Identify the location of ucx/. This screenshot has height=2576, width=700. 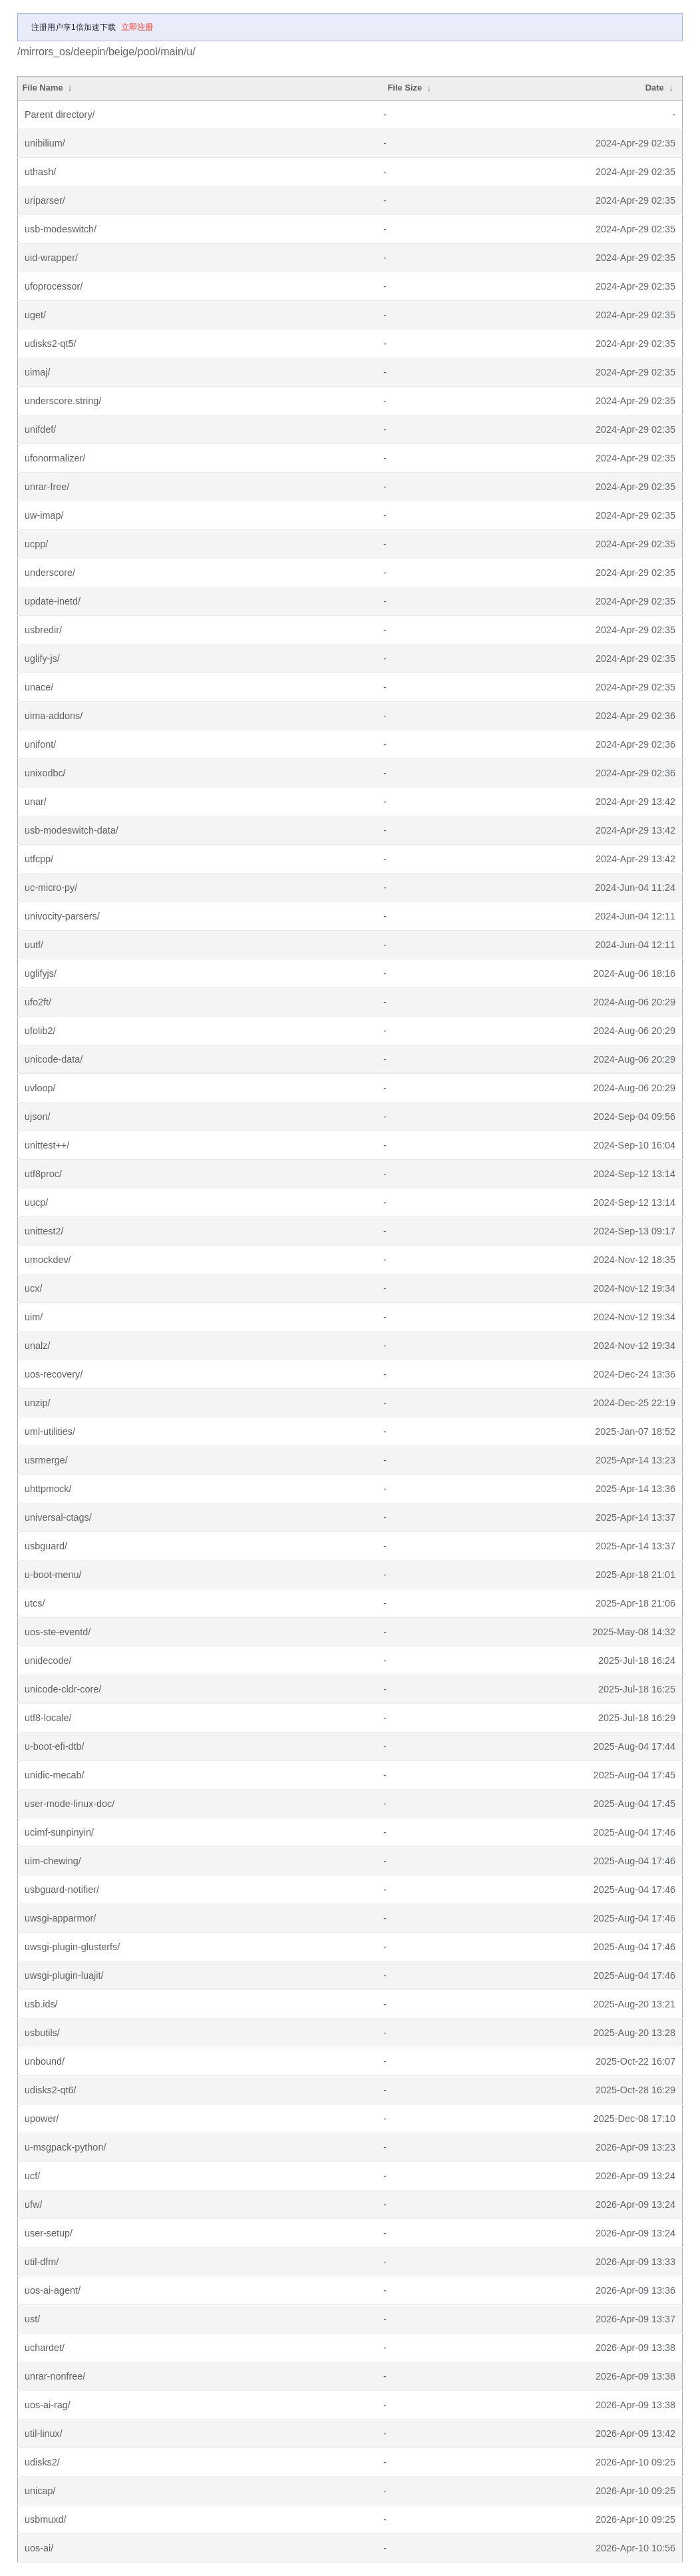
(33, 1288).